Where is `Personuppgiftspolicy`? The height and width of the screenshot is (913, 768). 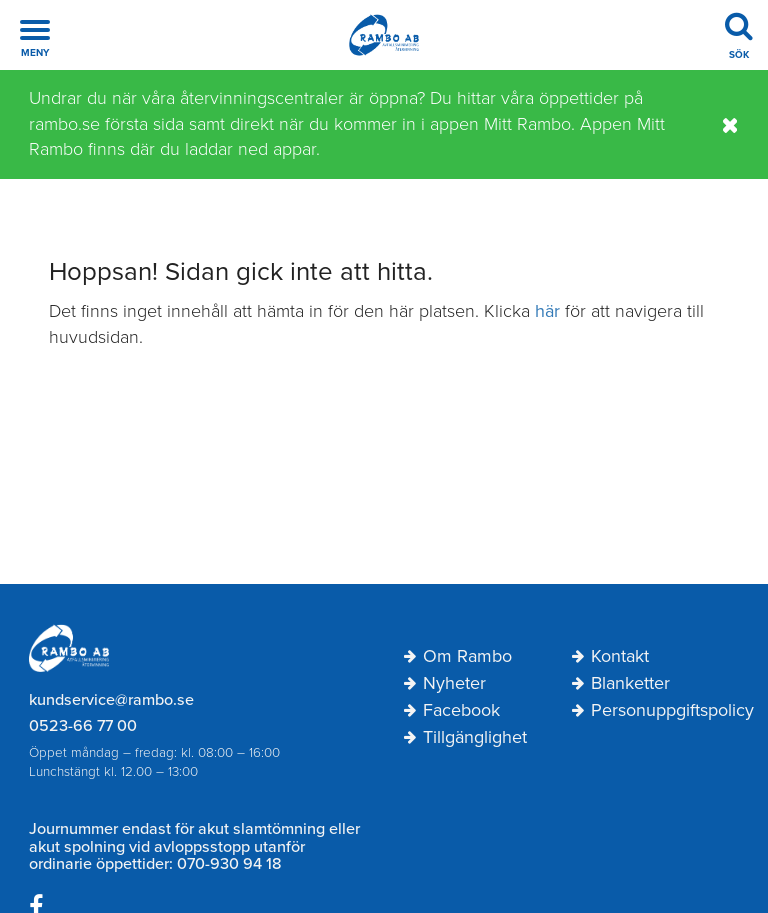
Personuppgiftspolicy is located at coordinates (656, 711).